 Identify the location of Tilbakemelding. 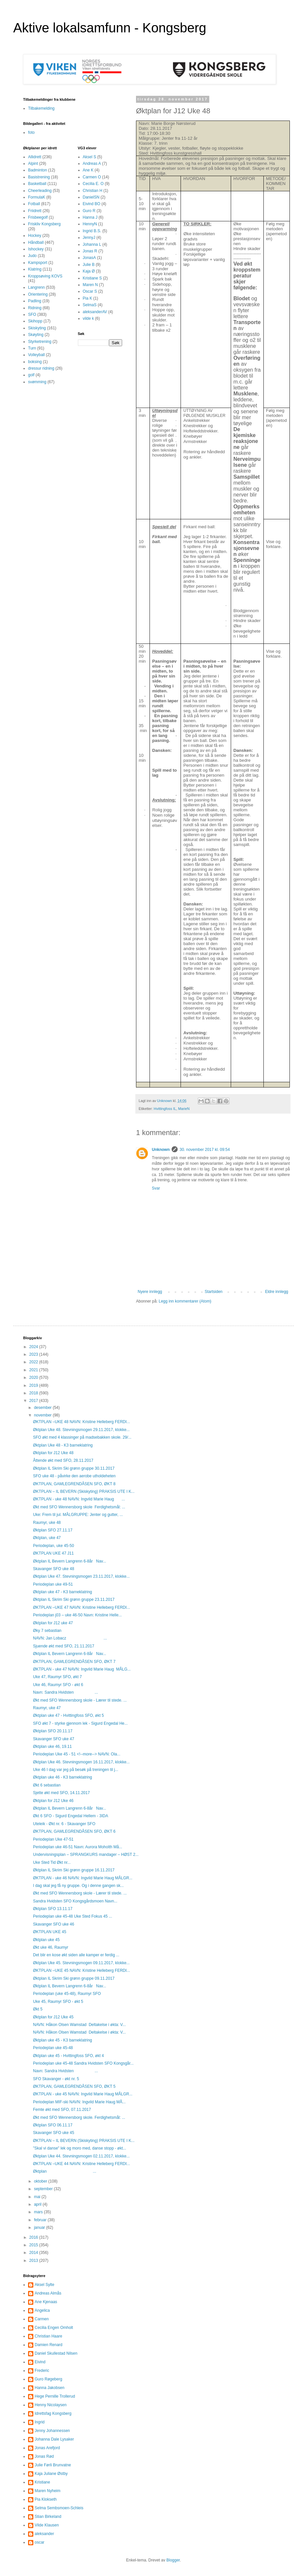
(41, 108).